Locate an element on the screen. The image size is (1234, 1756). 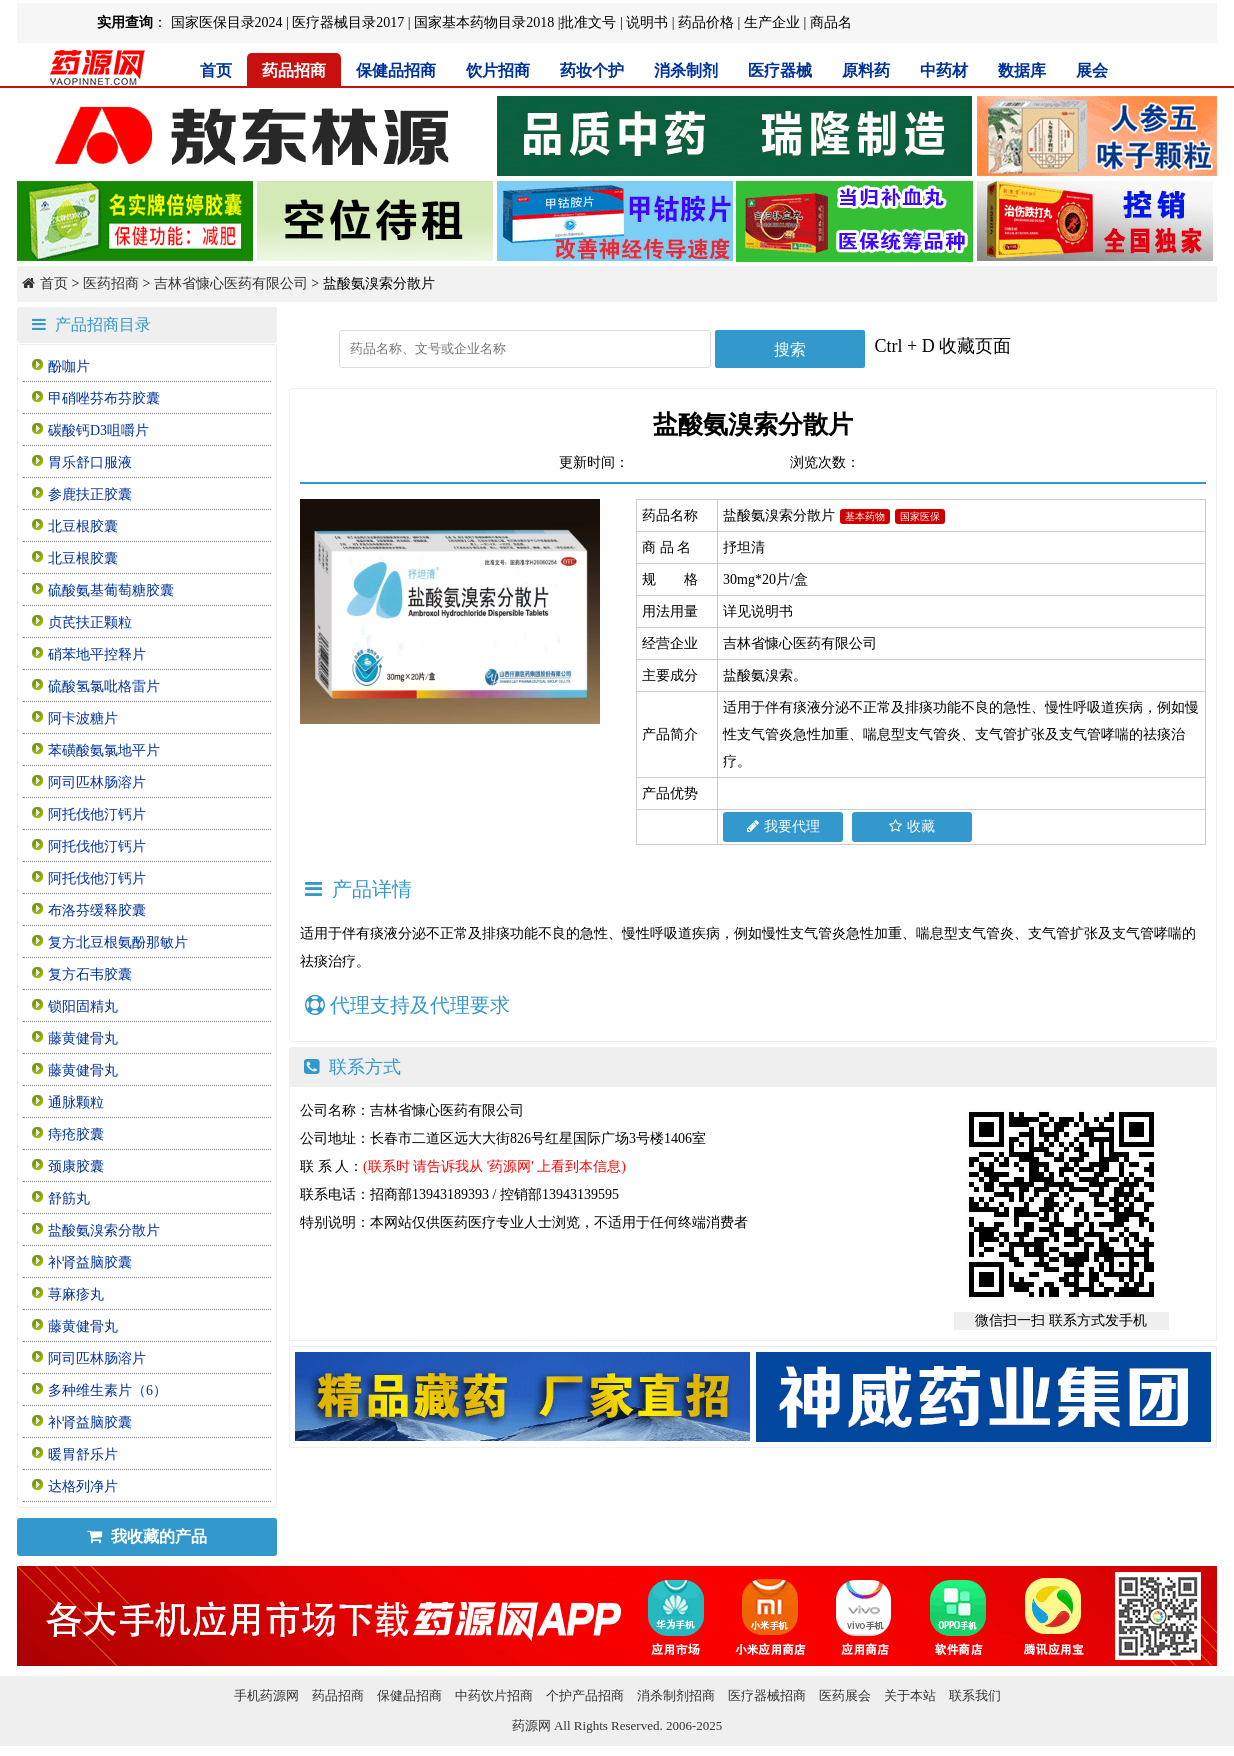
锁阳固精丸 is located at coordinates (83, 1006).